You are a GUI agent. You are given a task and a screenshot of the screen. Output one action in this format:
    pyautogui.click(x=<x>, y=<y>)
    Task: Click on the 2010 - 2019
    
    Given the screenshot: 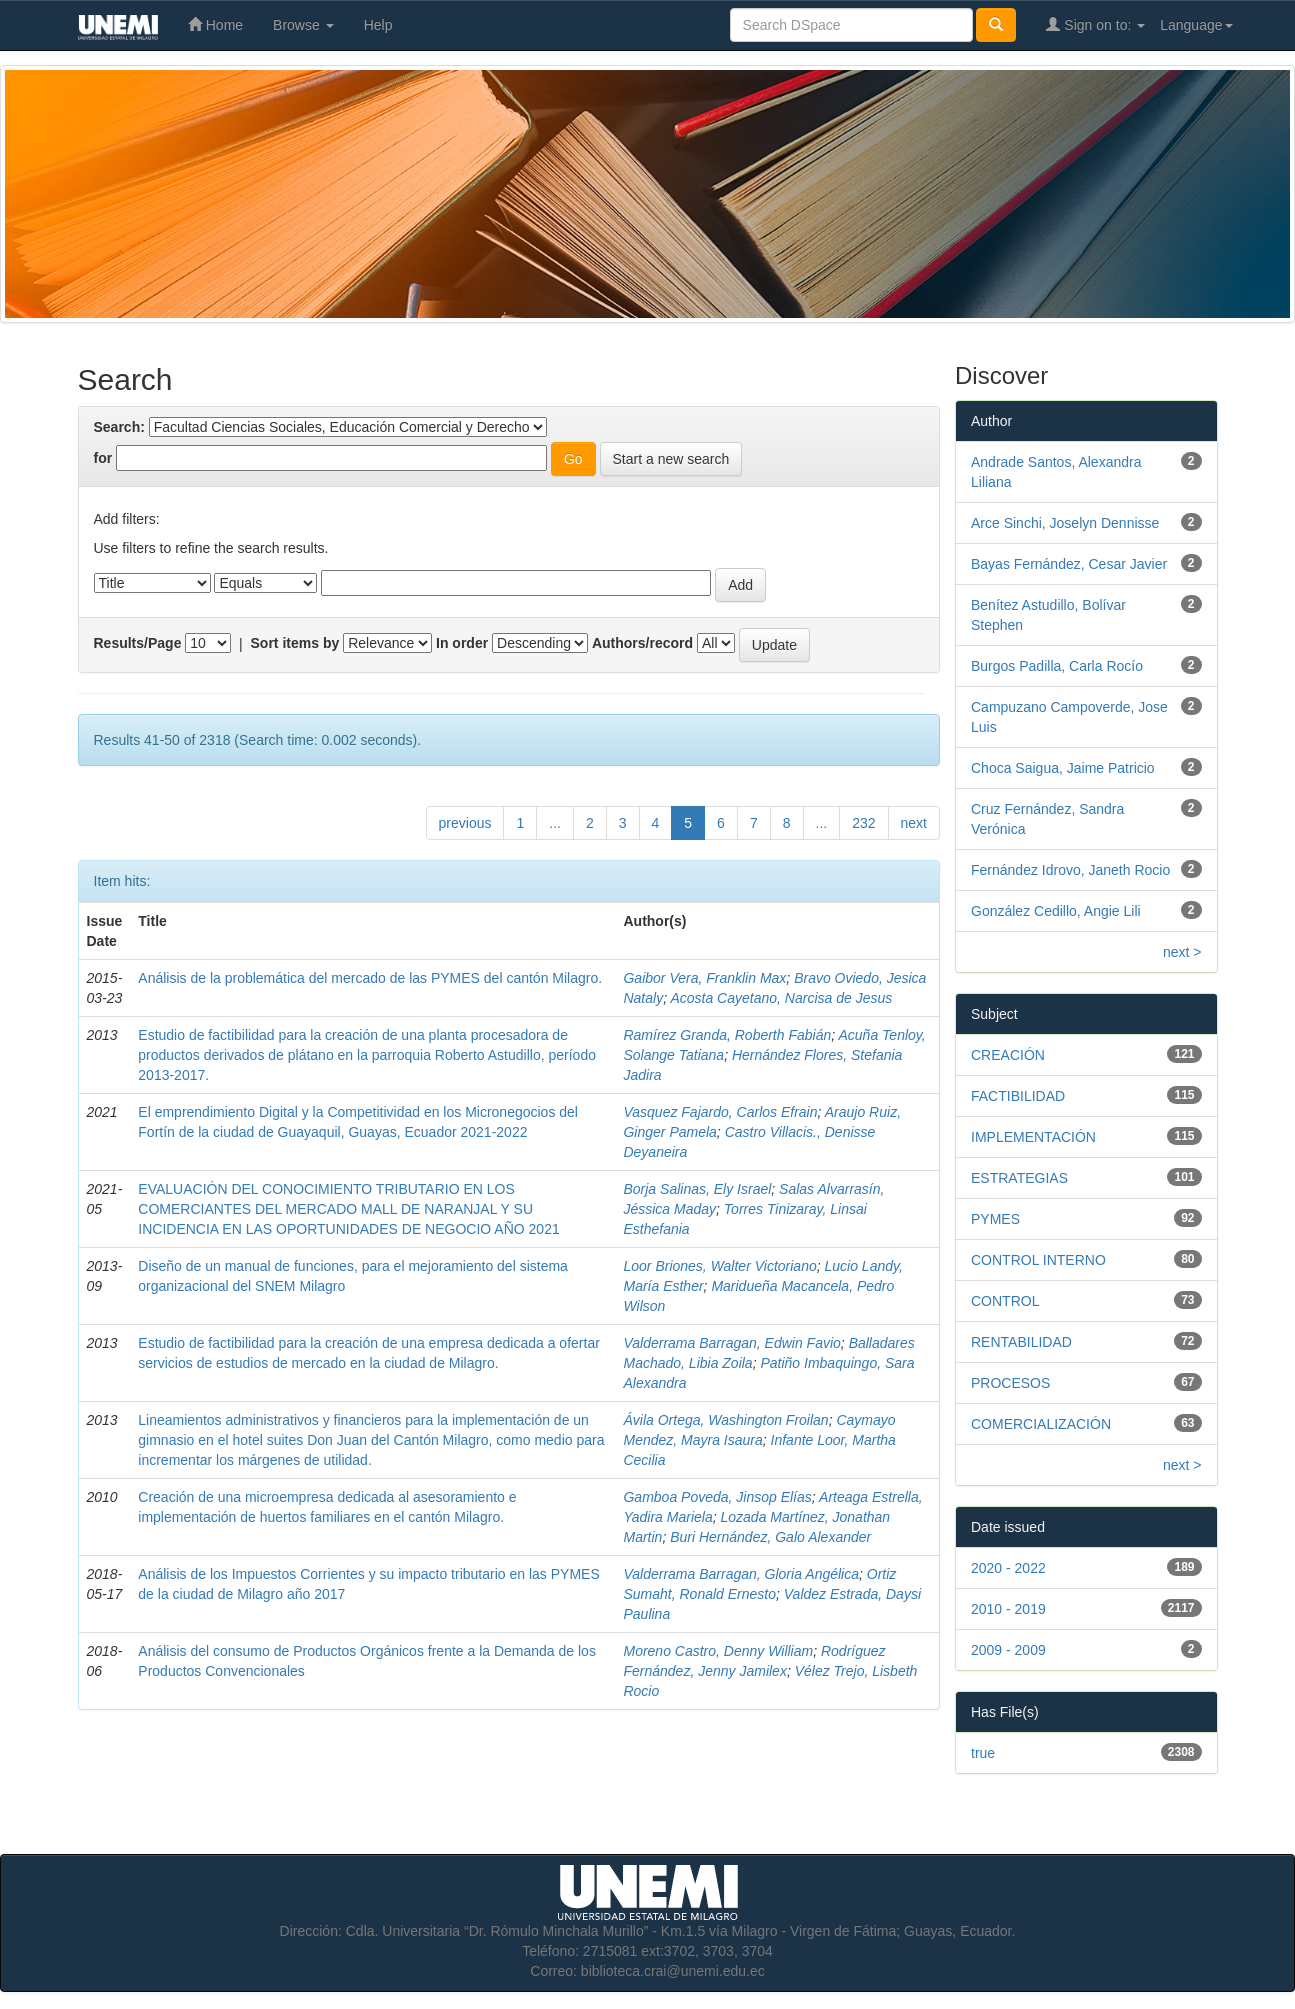 What is the action you would take?
    pyautogui.click(x=1008, y=1609)
    